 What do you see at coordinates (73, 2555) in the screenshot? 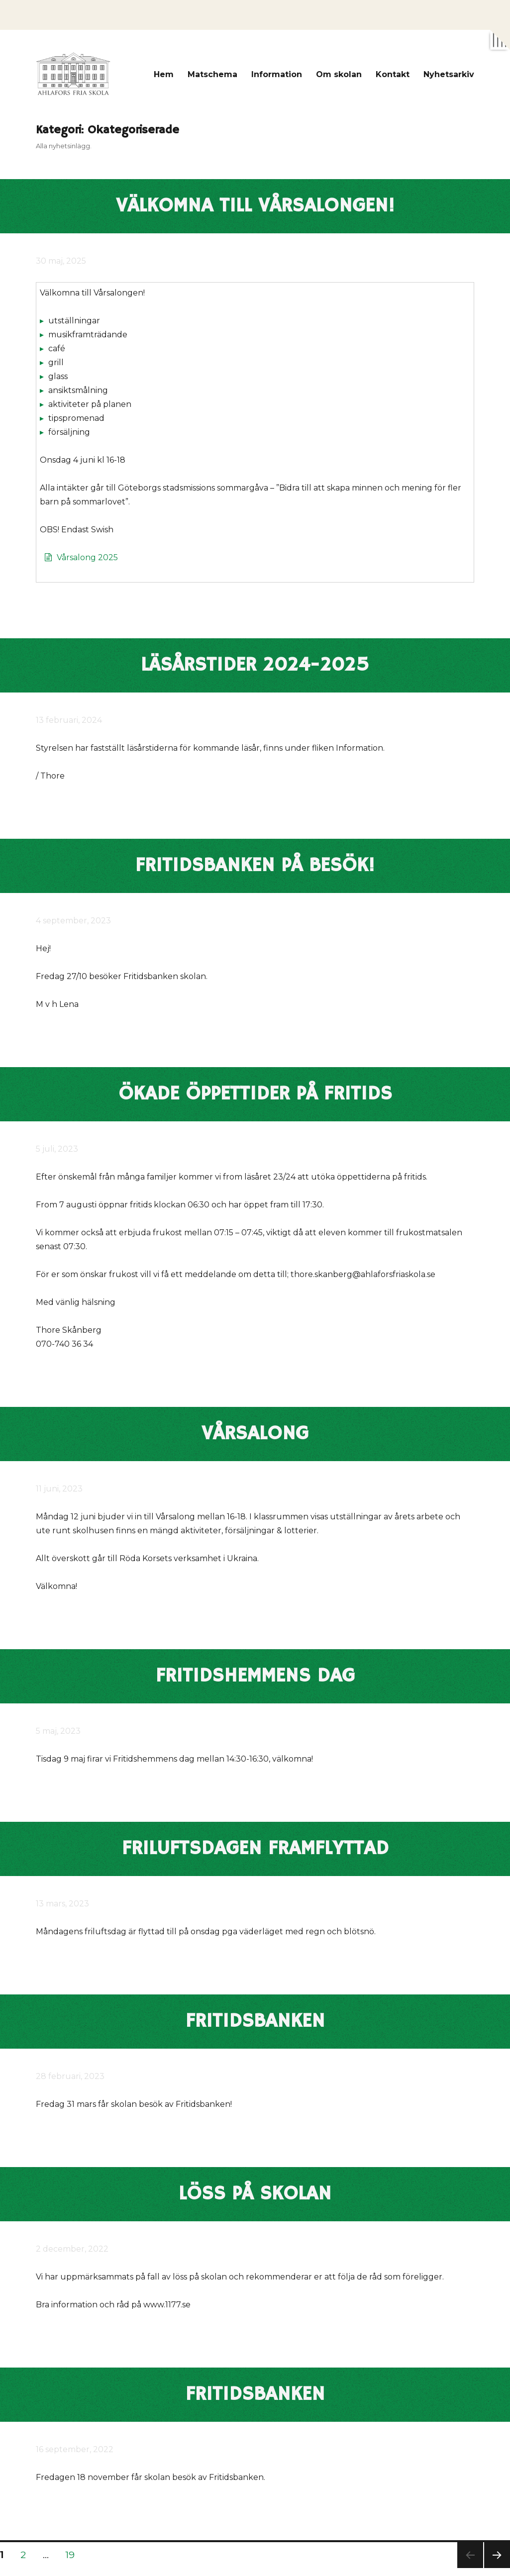
I see `19` at bounding box center [73, 2555].